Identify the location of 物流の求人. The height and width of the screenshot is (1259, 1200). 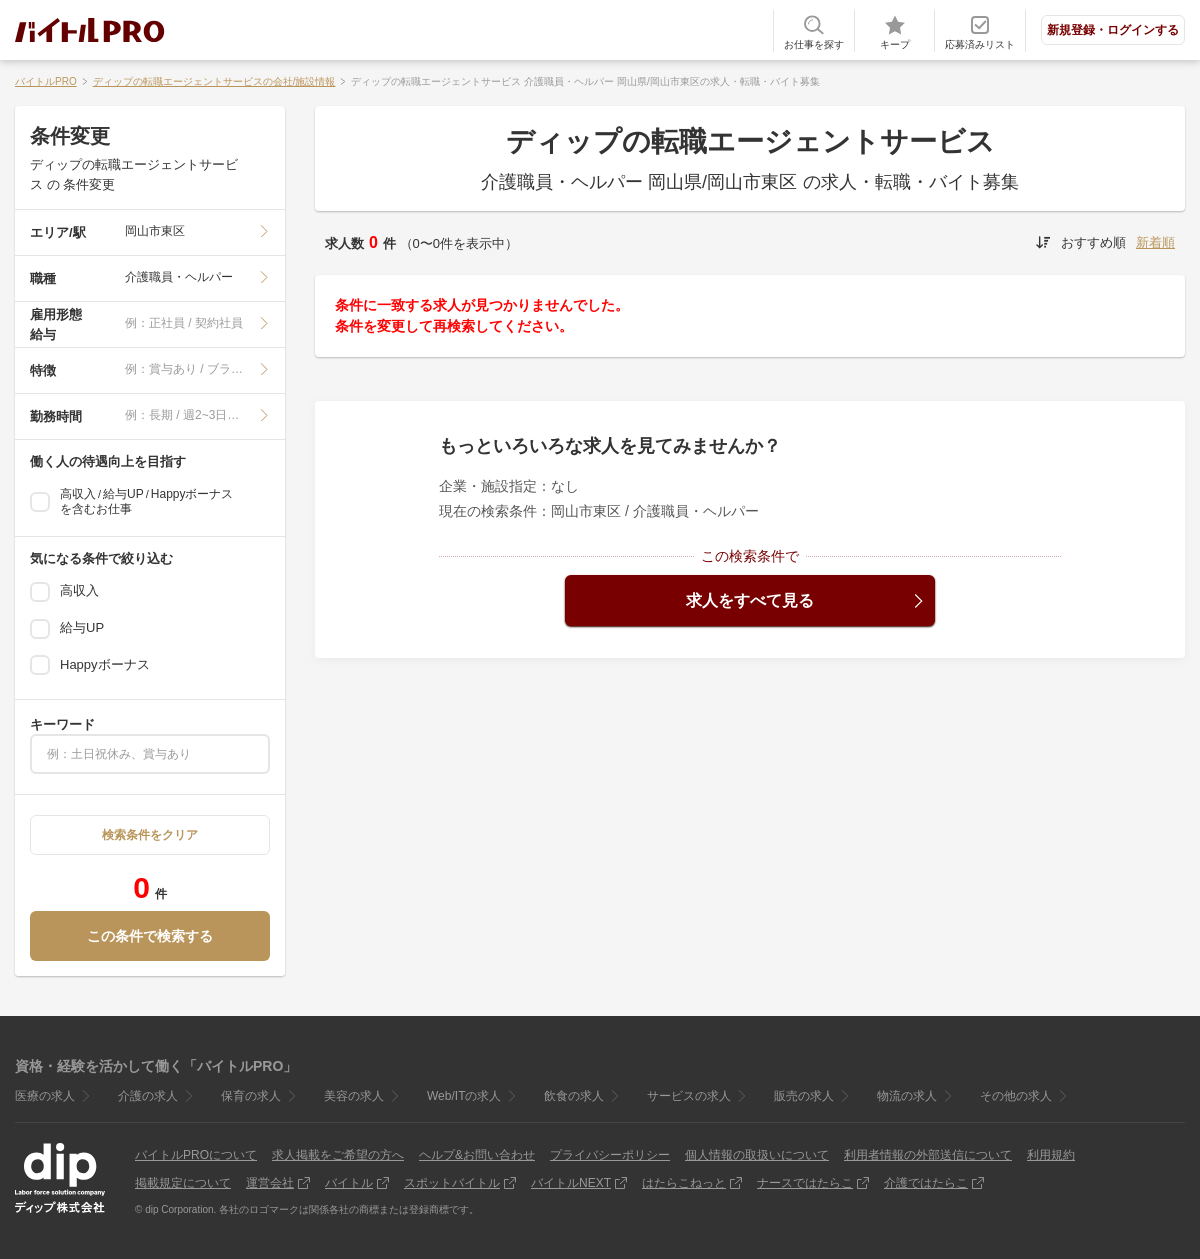
(907, 1096).